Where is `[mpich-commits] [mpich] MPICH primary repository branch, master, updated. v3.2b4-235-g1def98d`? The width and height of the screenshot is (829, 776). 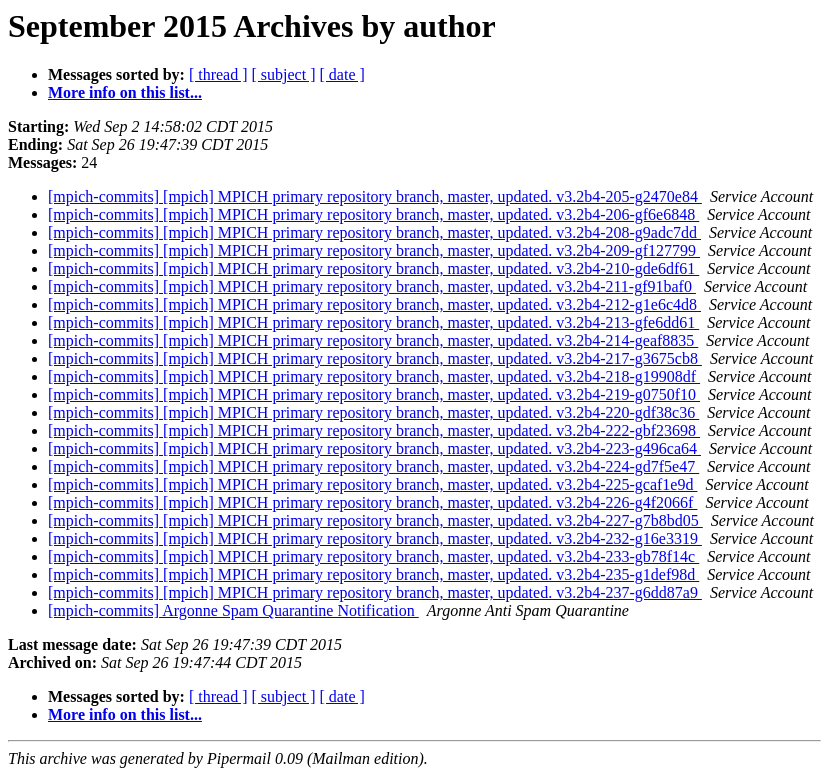 [mpich-commits] [mpich] MPICH primary repository branch, master, updated. v3.2b4-235-g1def98d is located at coordinates (373, 574).